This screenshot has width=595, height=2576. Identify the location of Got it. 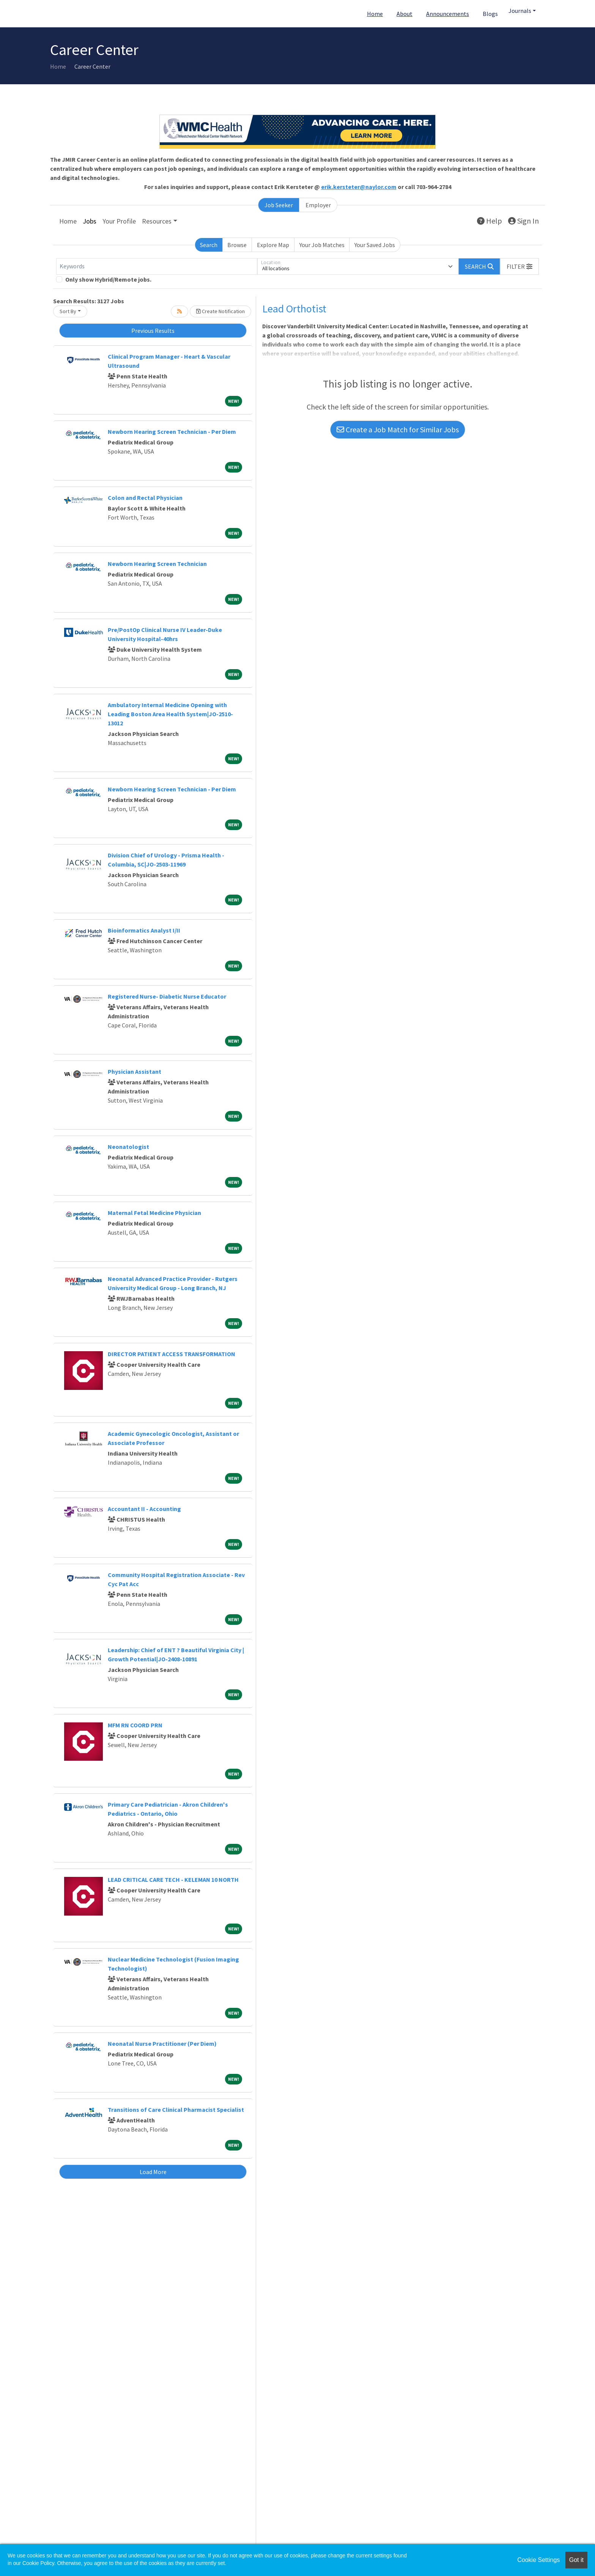
(576, 2560).